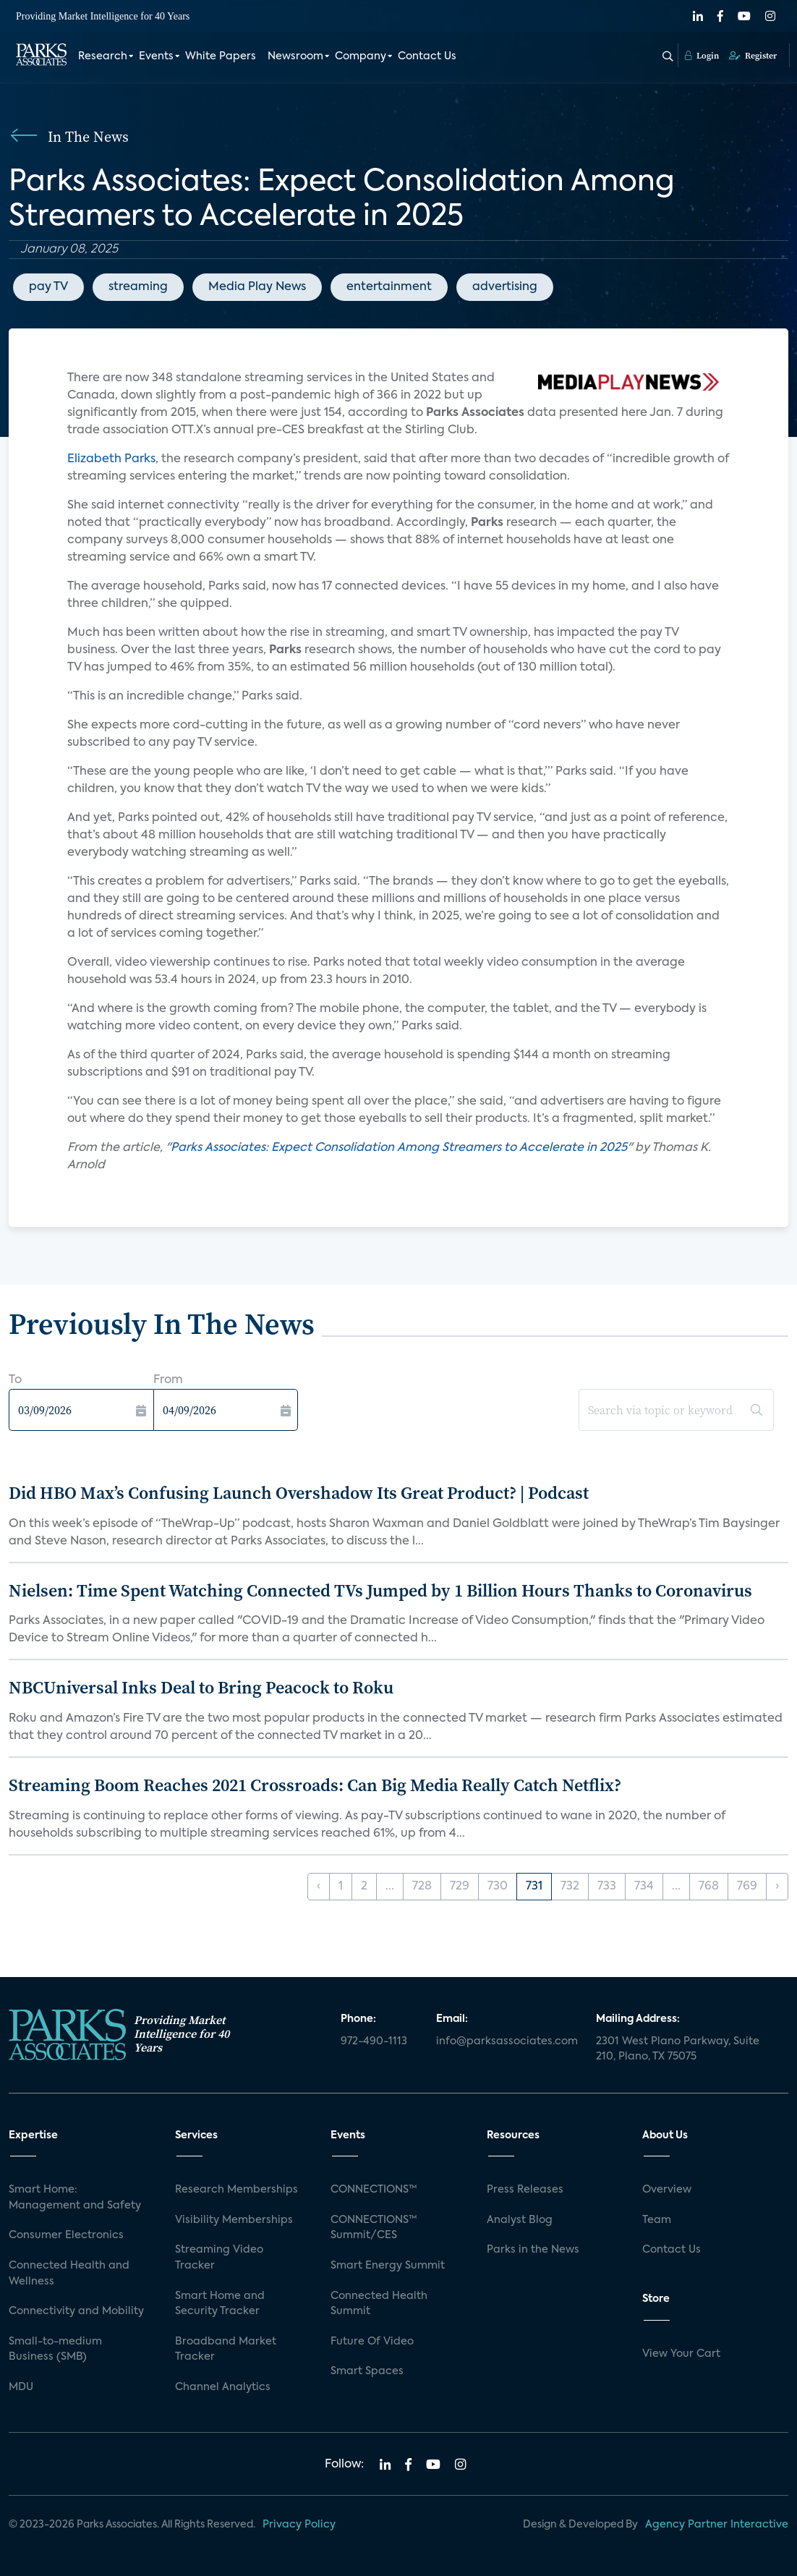 This screenshot has height=2576, width=797. Describe the element at coordinates (747, 1886) in the screenshot. I see `769` at that location.